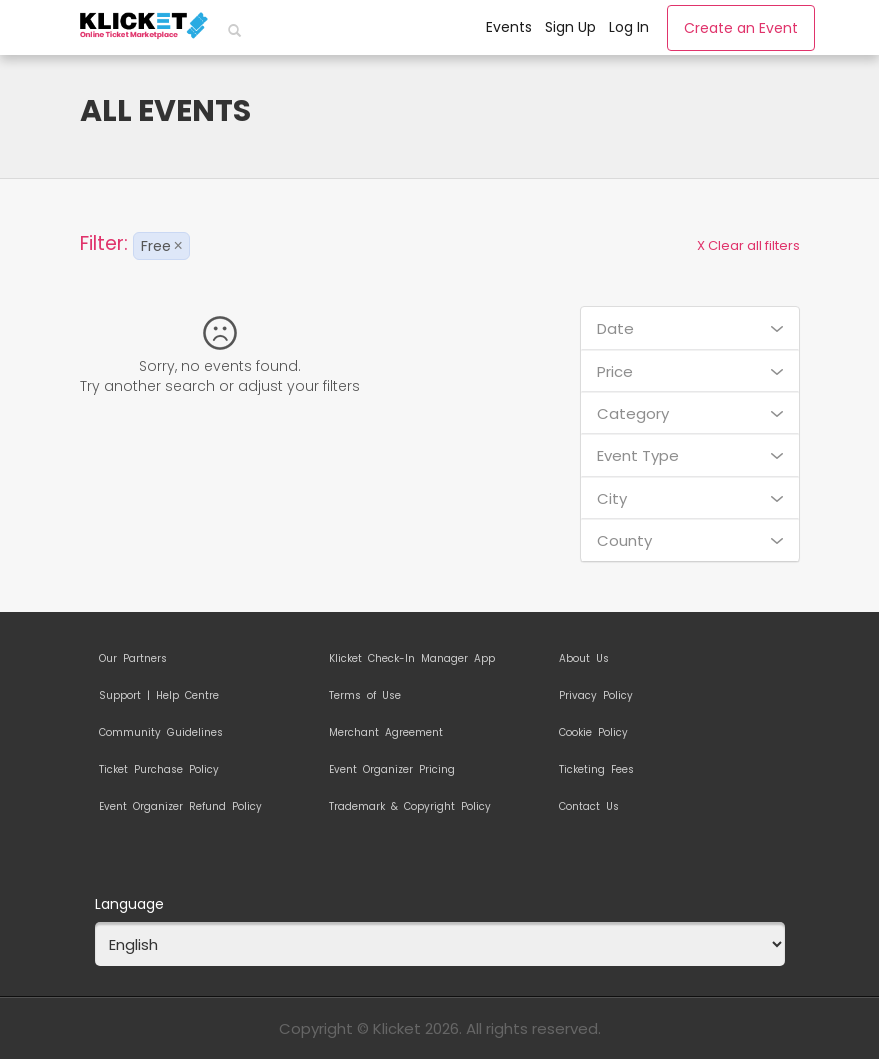 The width and height of the screenshot is (879, 1059). What do you see at coordinates (570, 27) in the screenshot?
I see `Sign Up` at bounding box center [570, 27].